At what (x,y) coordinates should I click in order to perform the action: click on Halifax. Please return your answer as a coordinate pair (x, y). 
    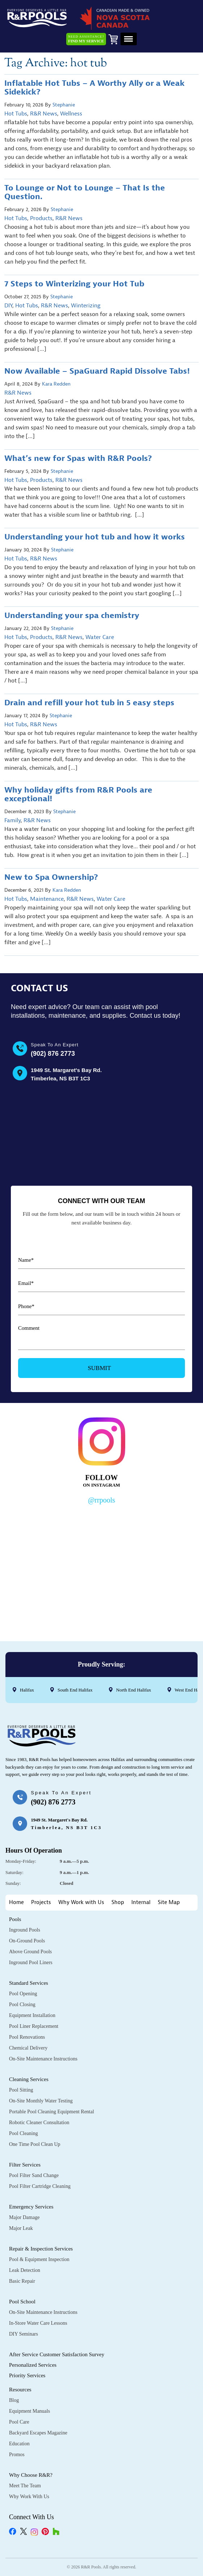
    Looking at the image, I should click on (27, 1690).